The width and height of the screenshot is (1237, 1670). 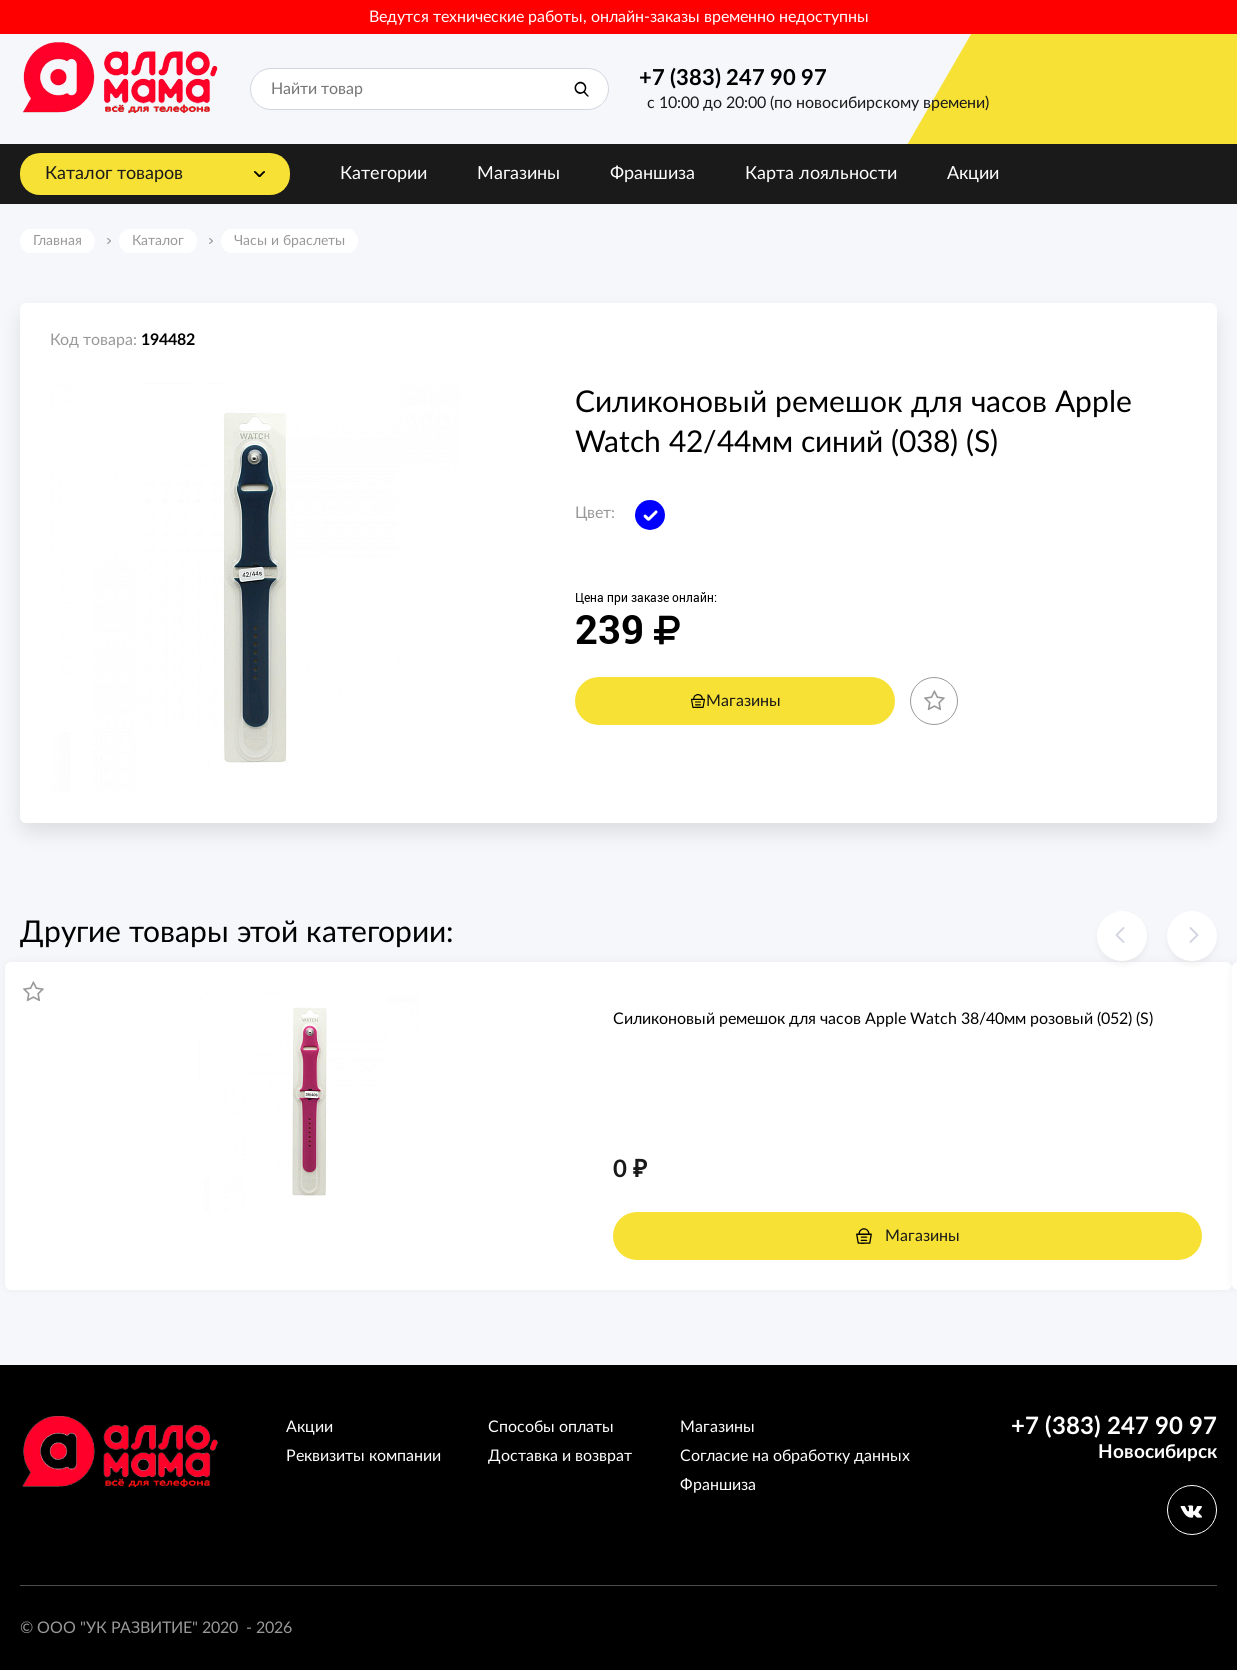 I want to click on Согласие на обработку данных, so click(x=795, y=1456).